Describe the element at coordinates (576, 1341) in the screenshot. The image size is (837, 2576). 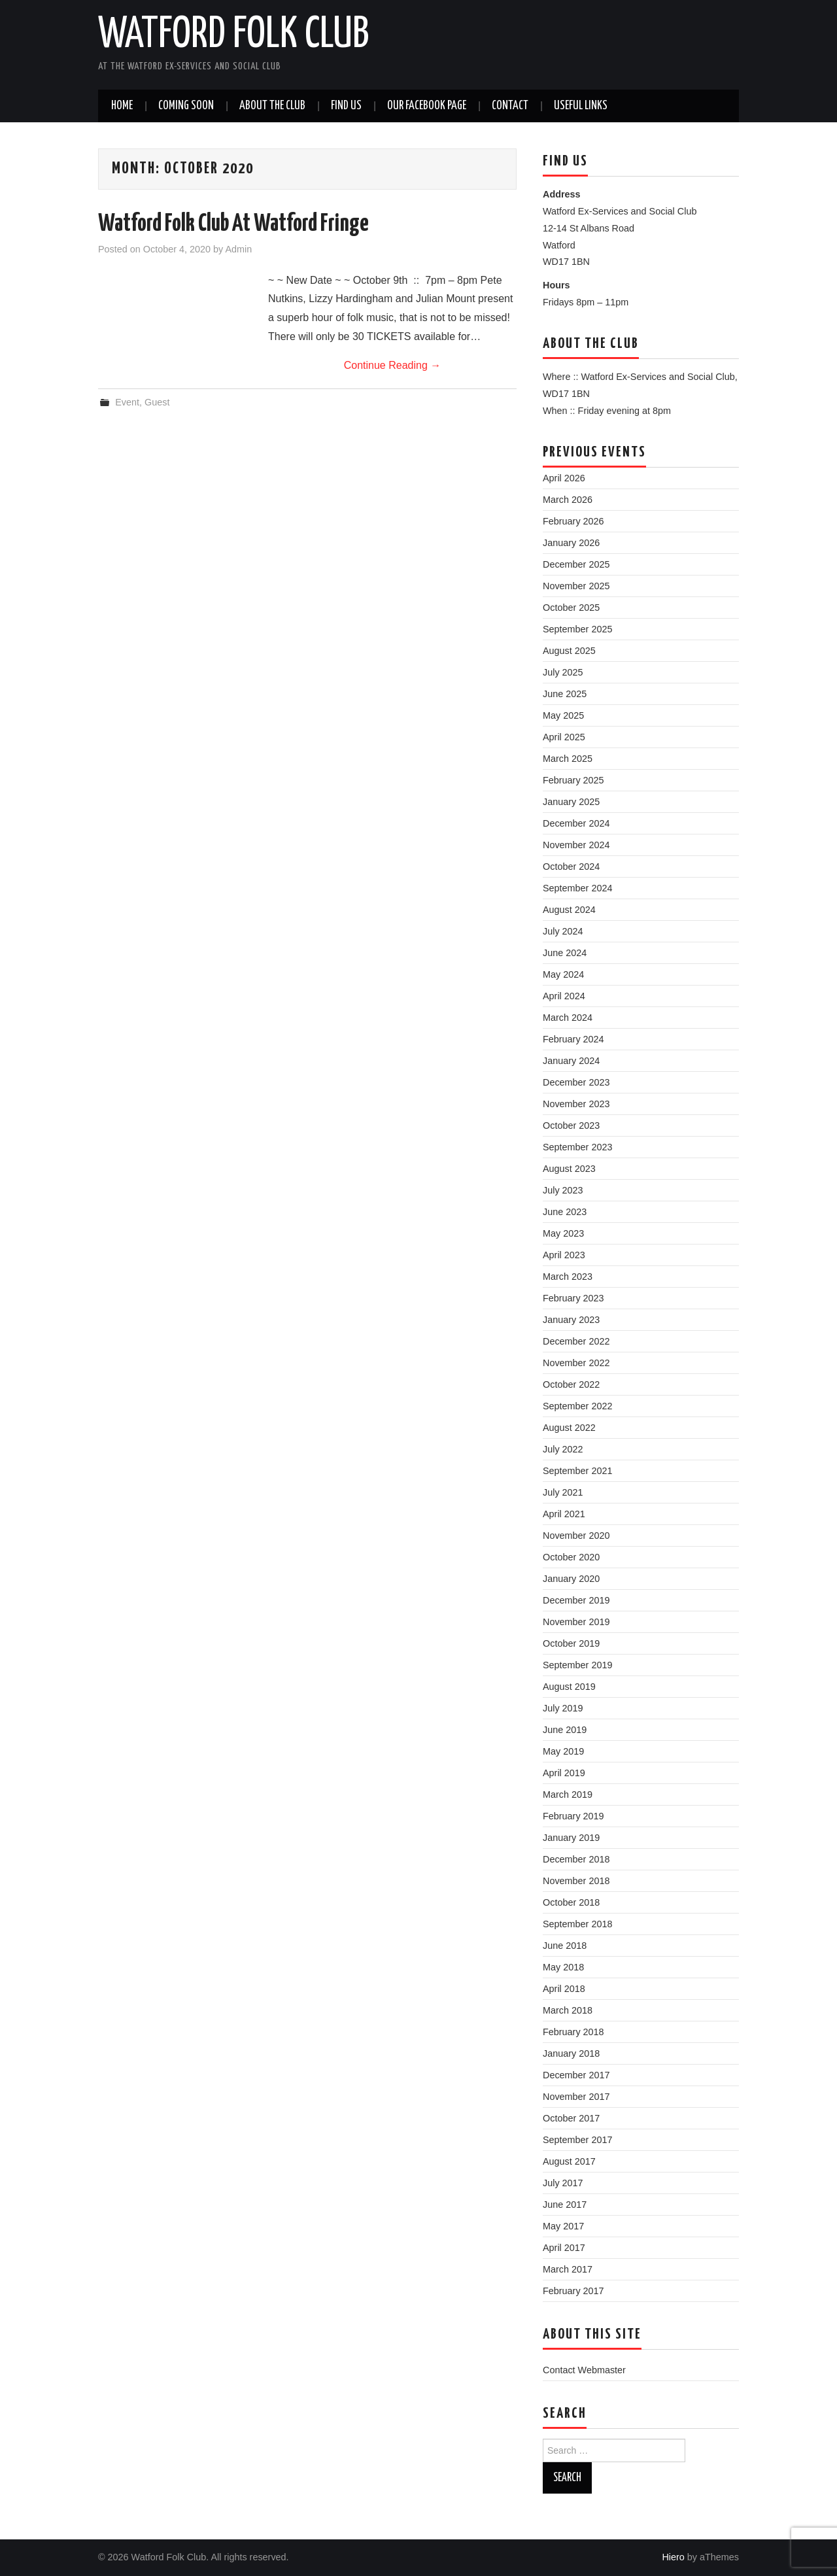
I see `December 2022` at that location.